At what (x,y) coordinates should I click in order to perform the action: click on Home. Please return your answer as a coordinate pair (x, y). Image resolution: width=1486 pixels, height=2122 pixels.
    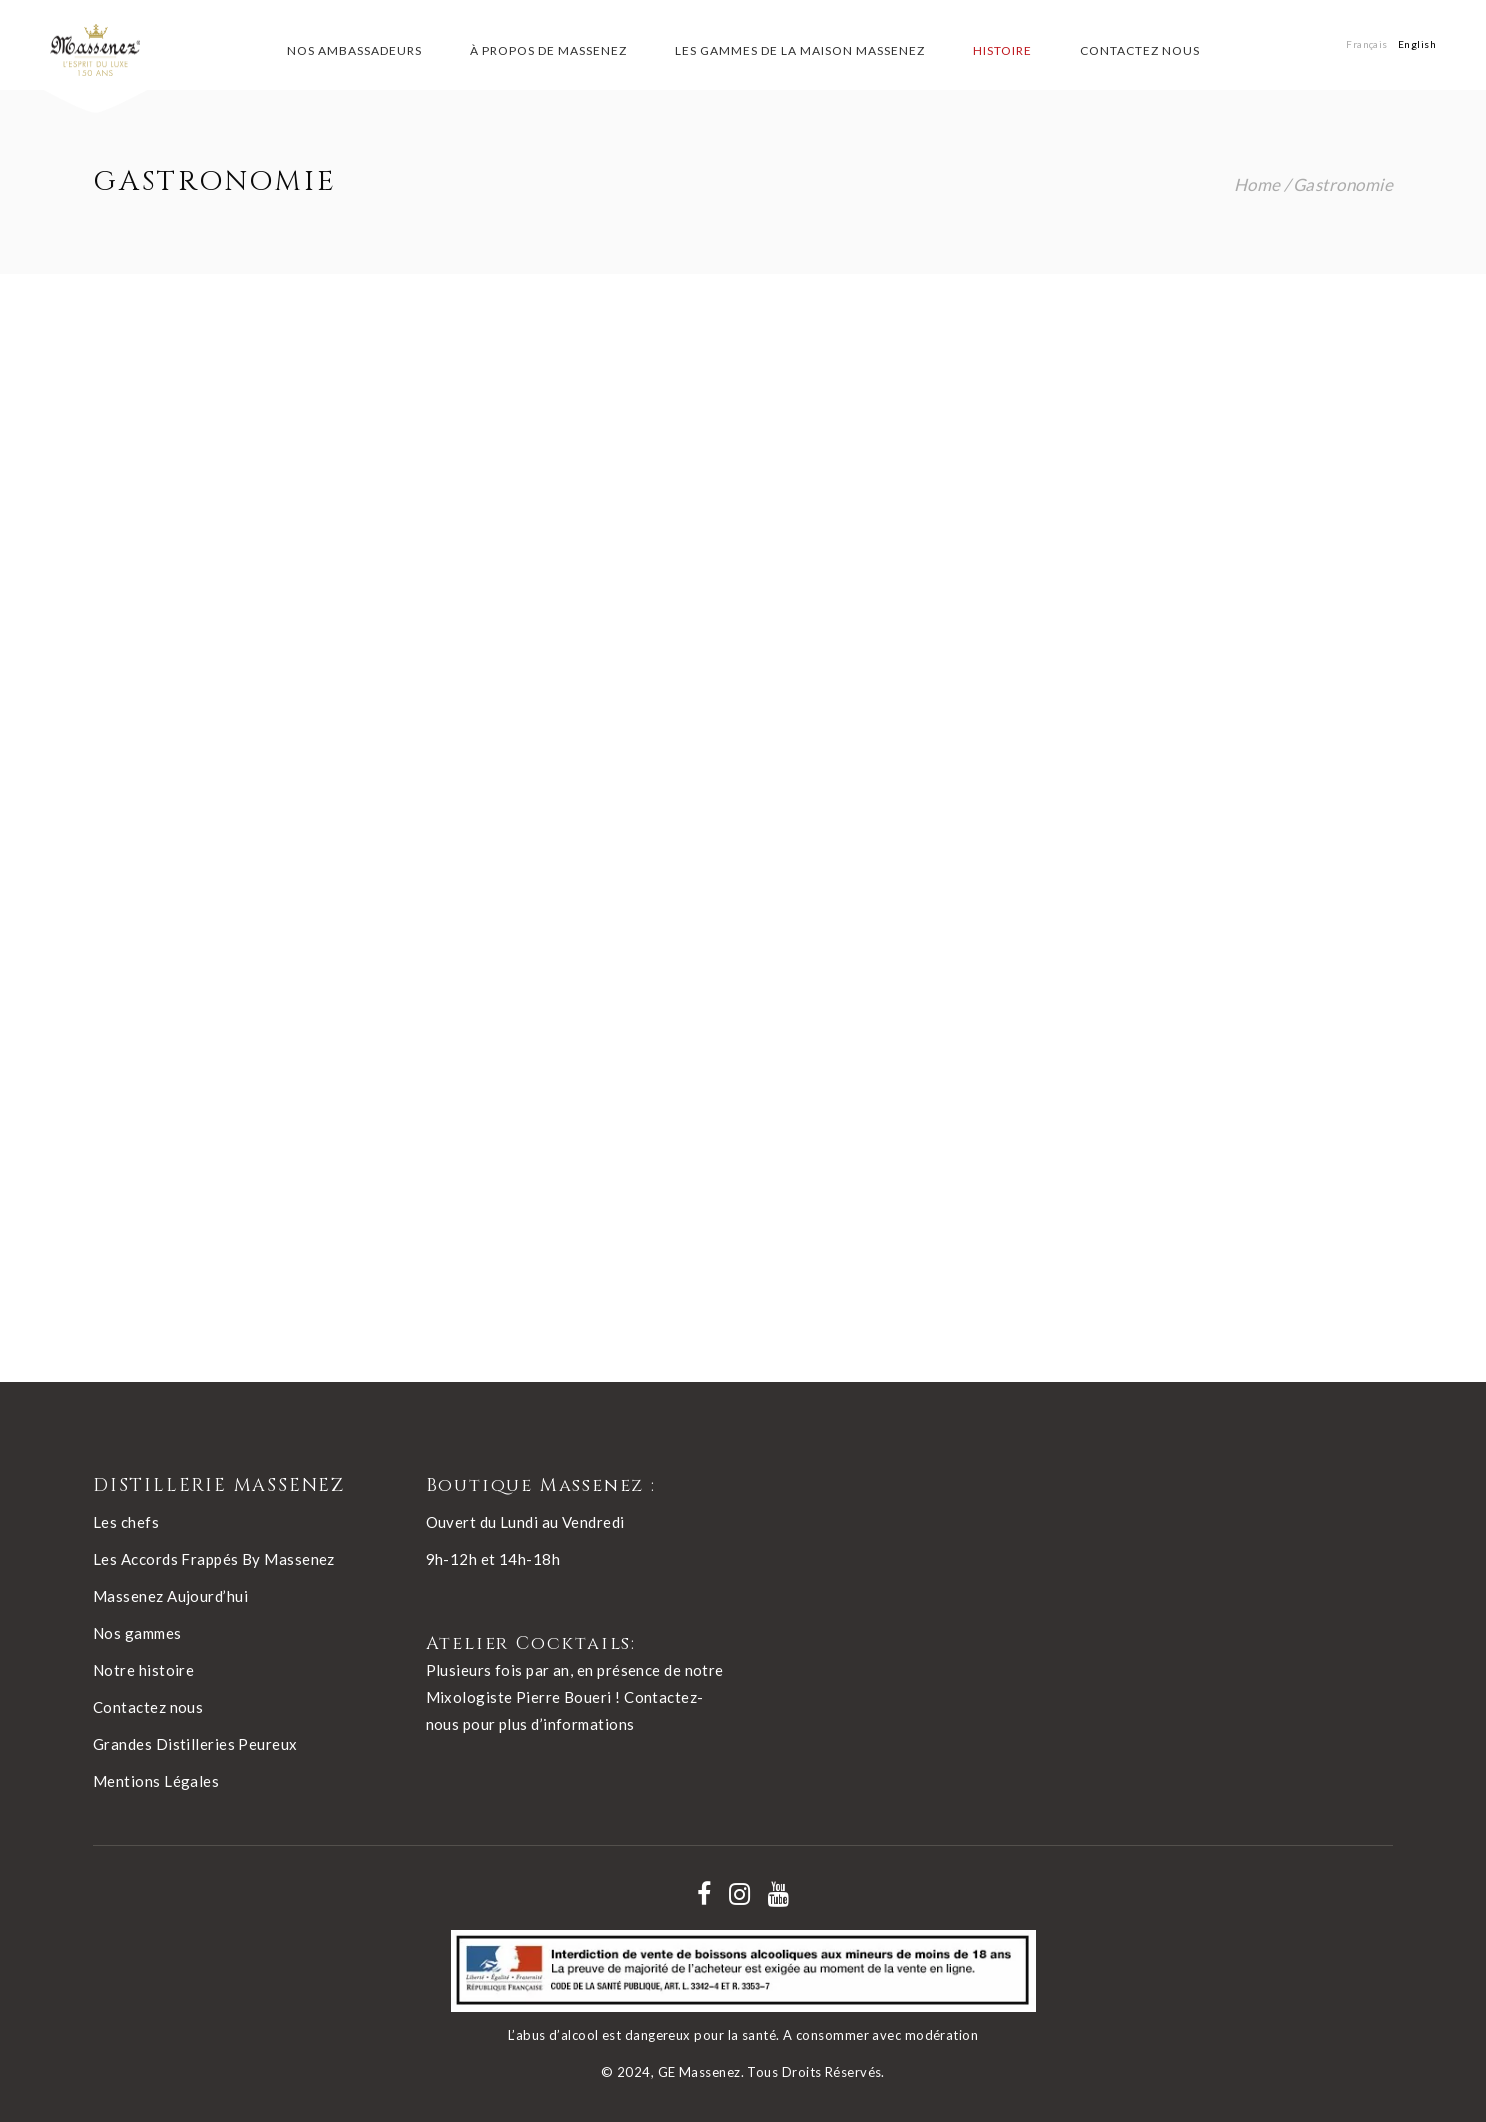
    Looking at the image, I should click on (1257, 184).